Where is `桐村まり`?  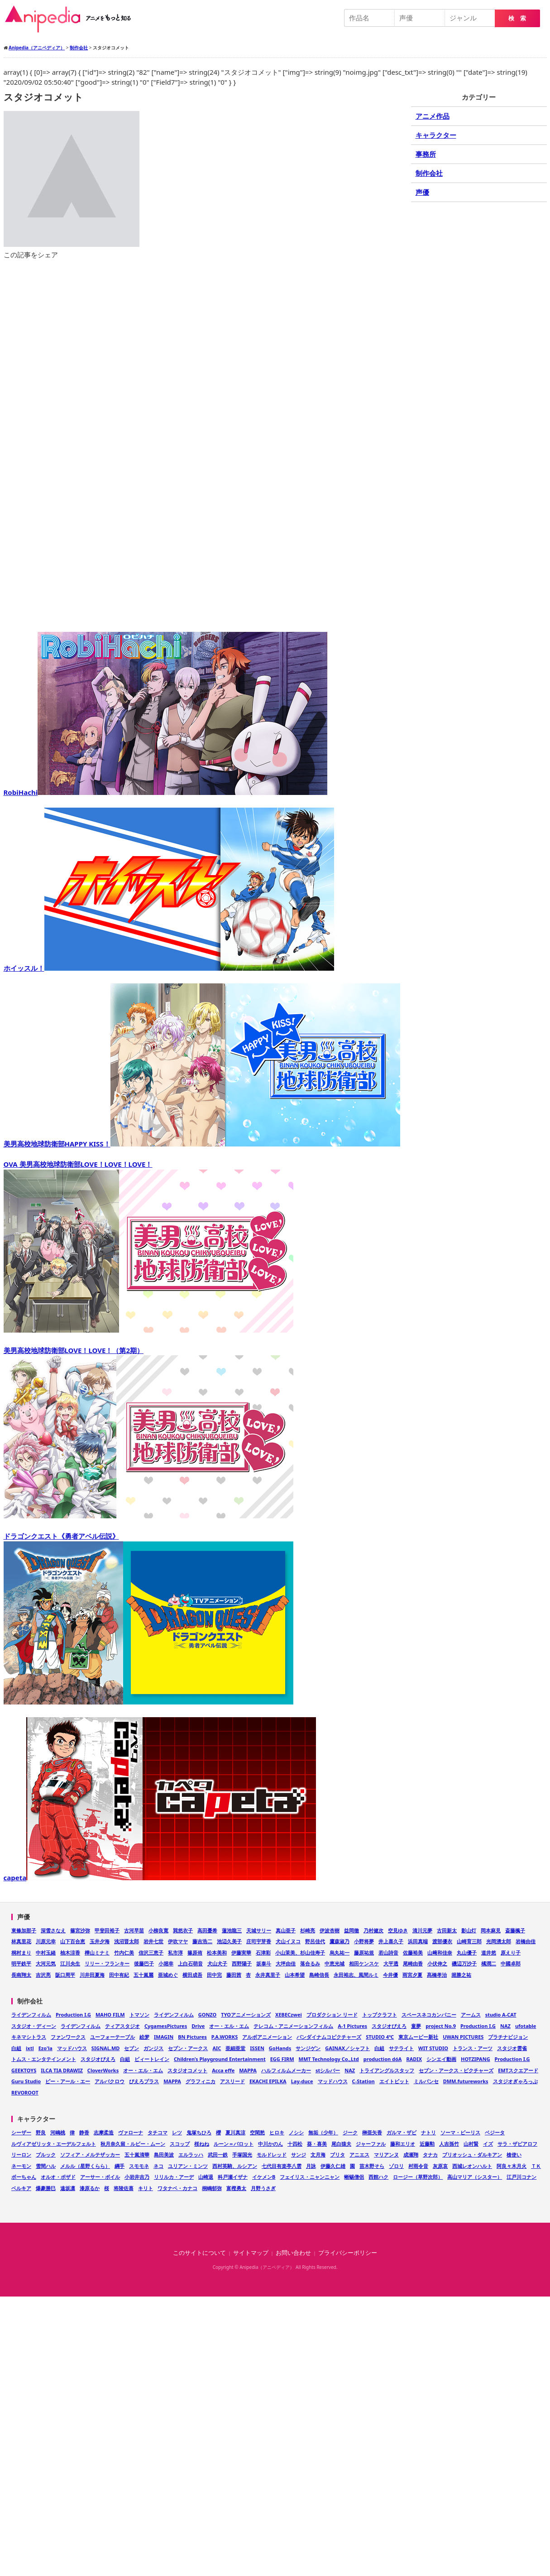
桐村まり is located at coordinates (21, 1952).